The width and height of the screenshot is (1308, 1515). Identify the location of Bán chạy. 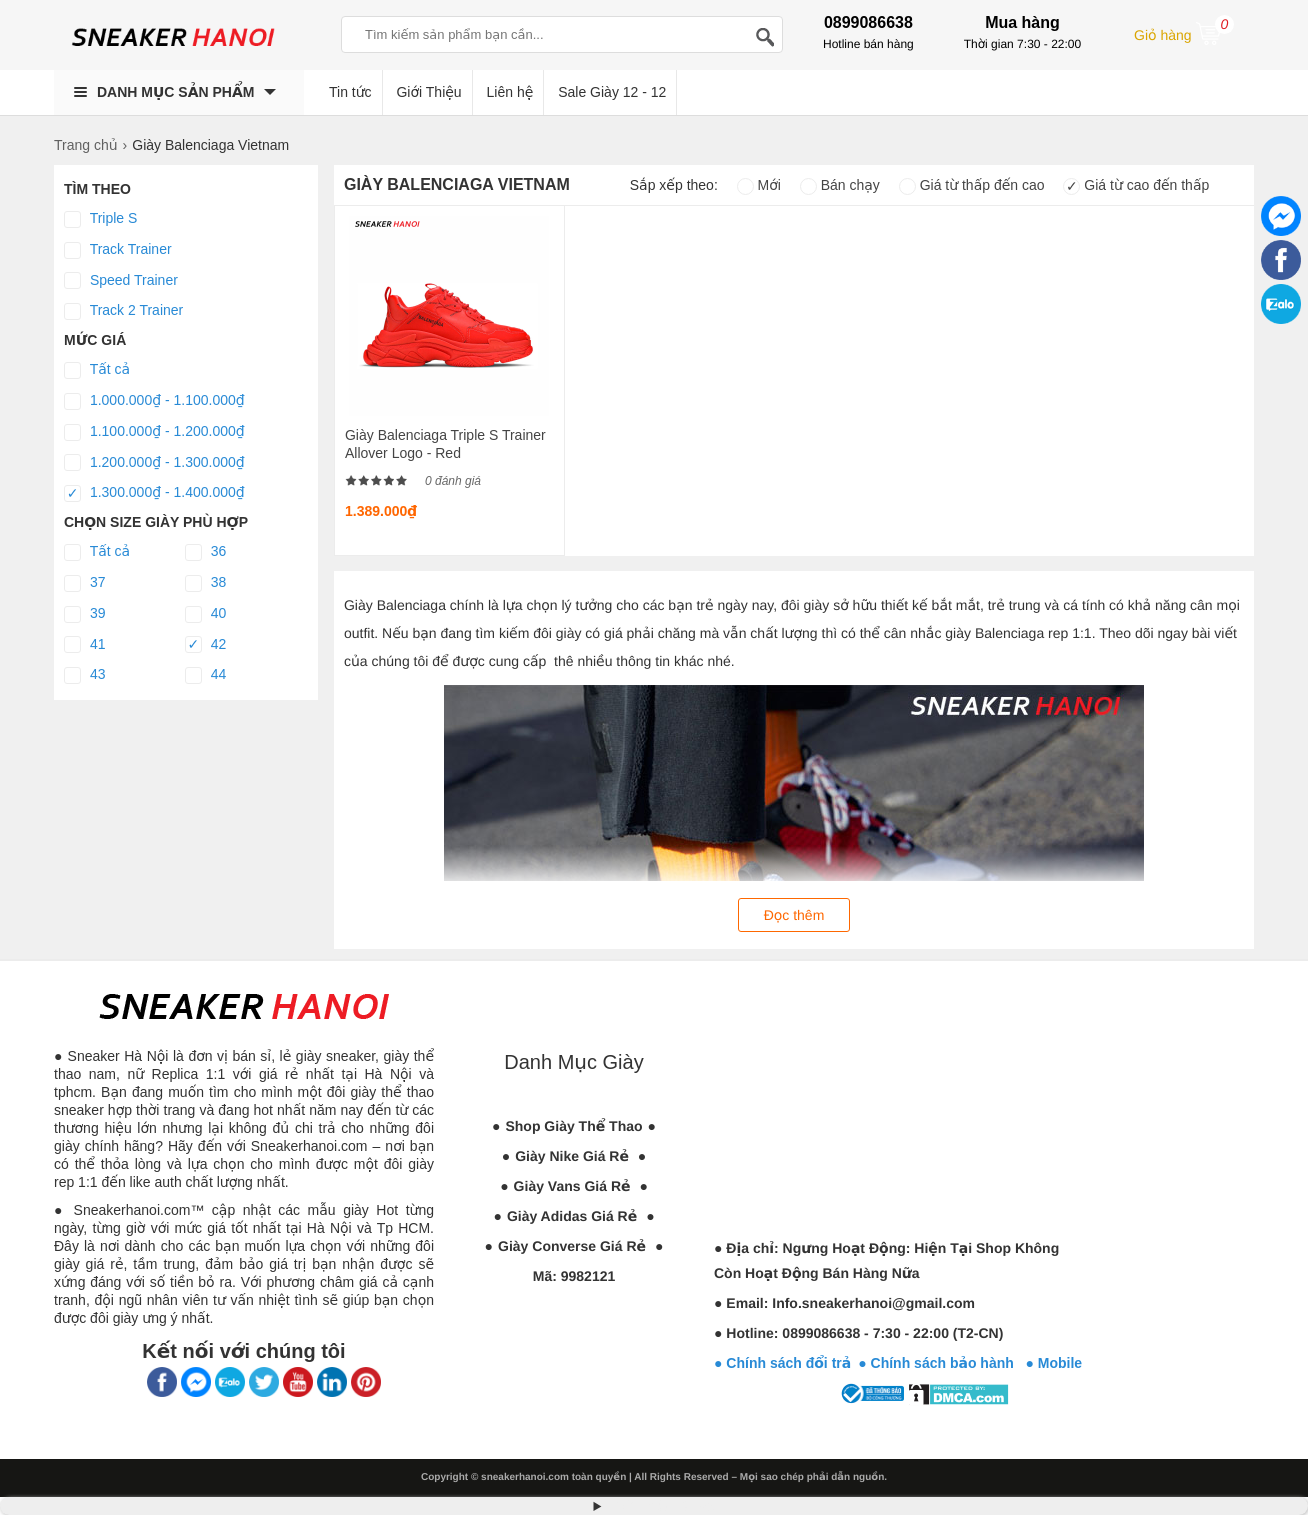
(840, 185).